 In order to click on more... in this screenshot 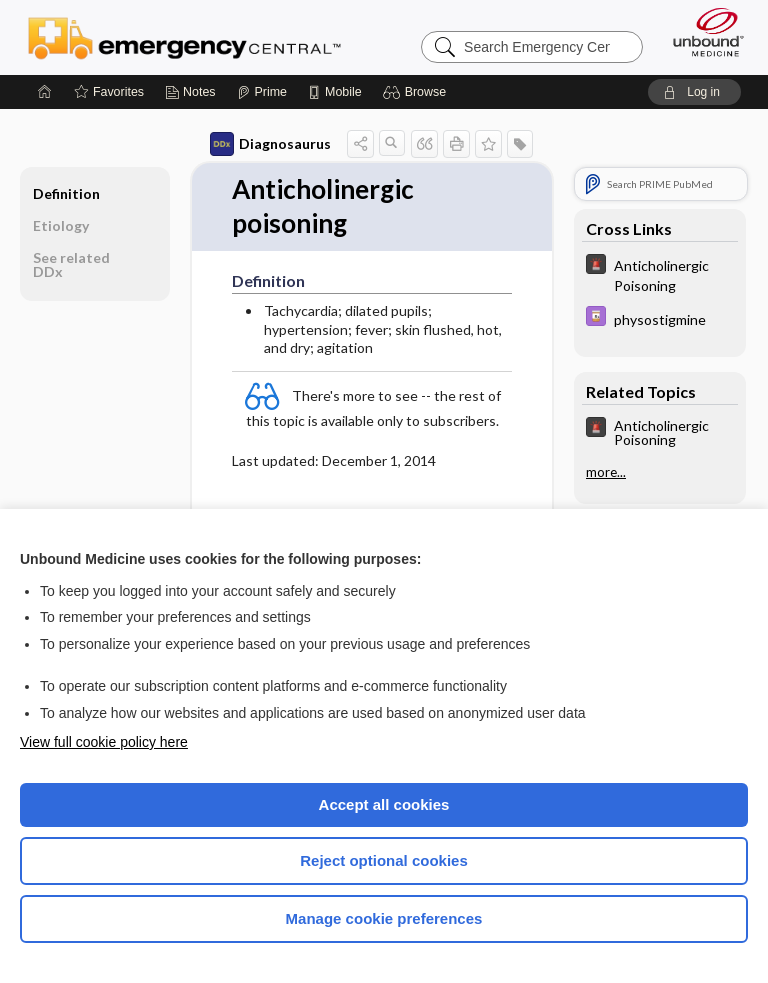, I will do `click(606, 472)`.